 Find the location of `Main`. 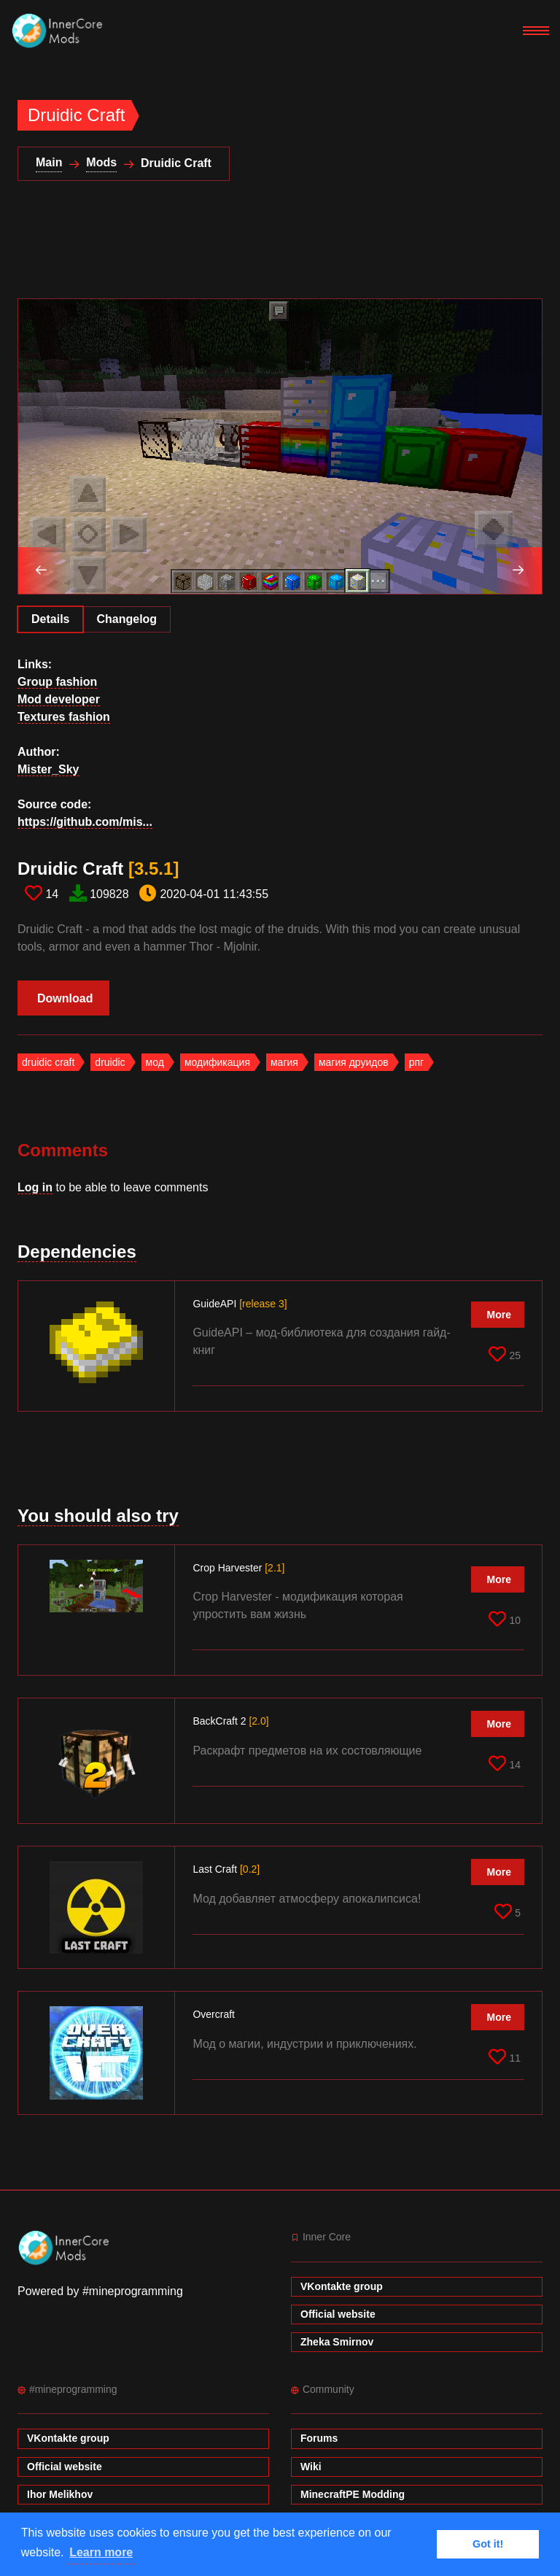

Main is located at coordinates (49, 162).